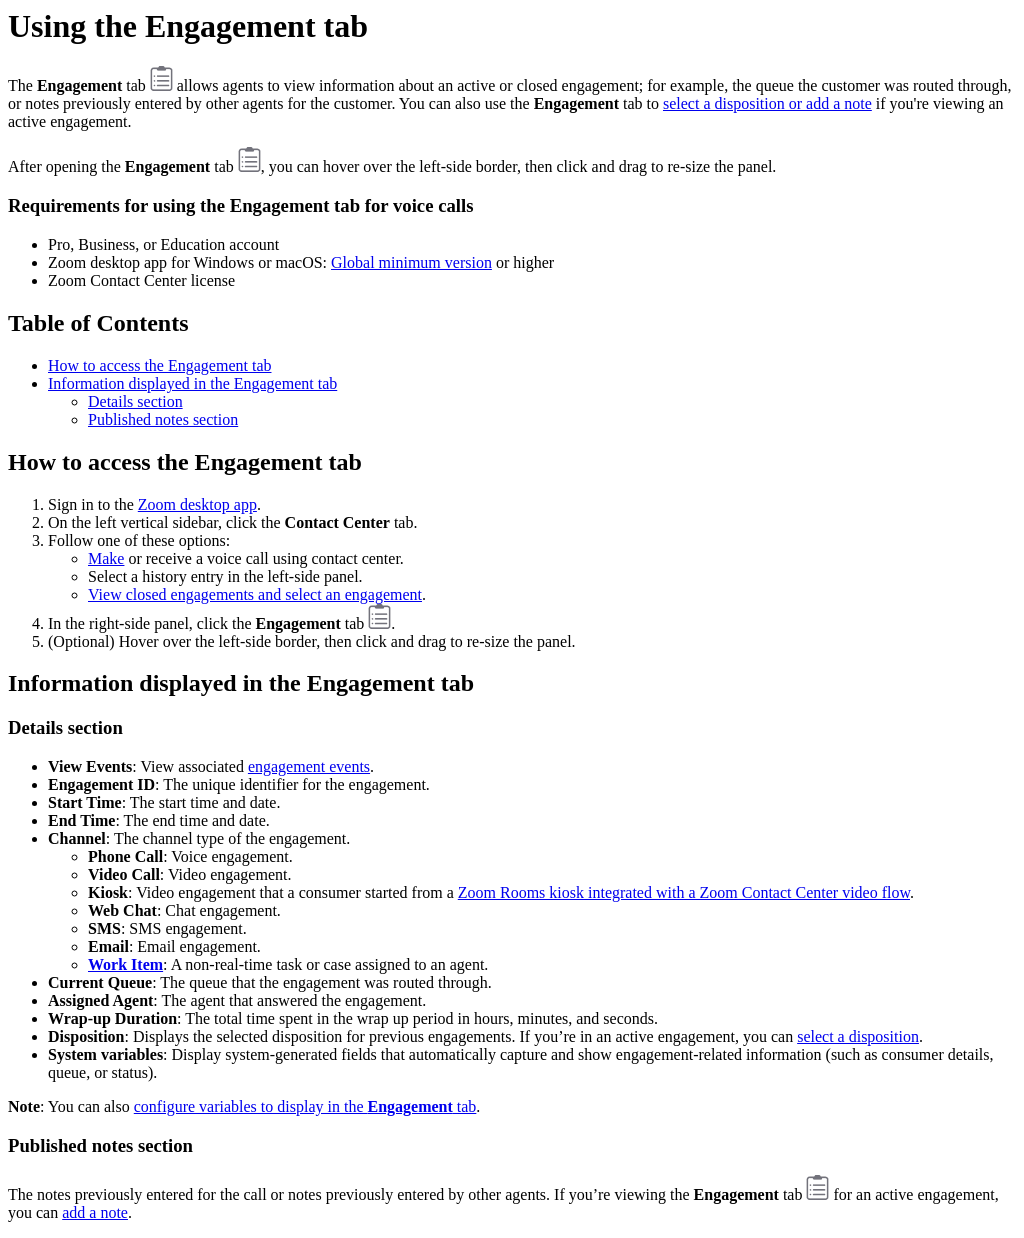  I want to click on Published notes section, so click(163, 419).